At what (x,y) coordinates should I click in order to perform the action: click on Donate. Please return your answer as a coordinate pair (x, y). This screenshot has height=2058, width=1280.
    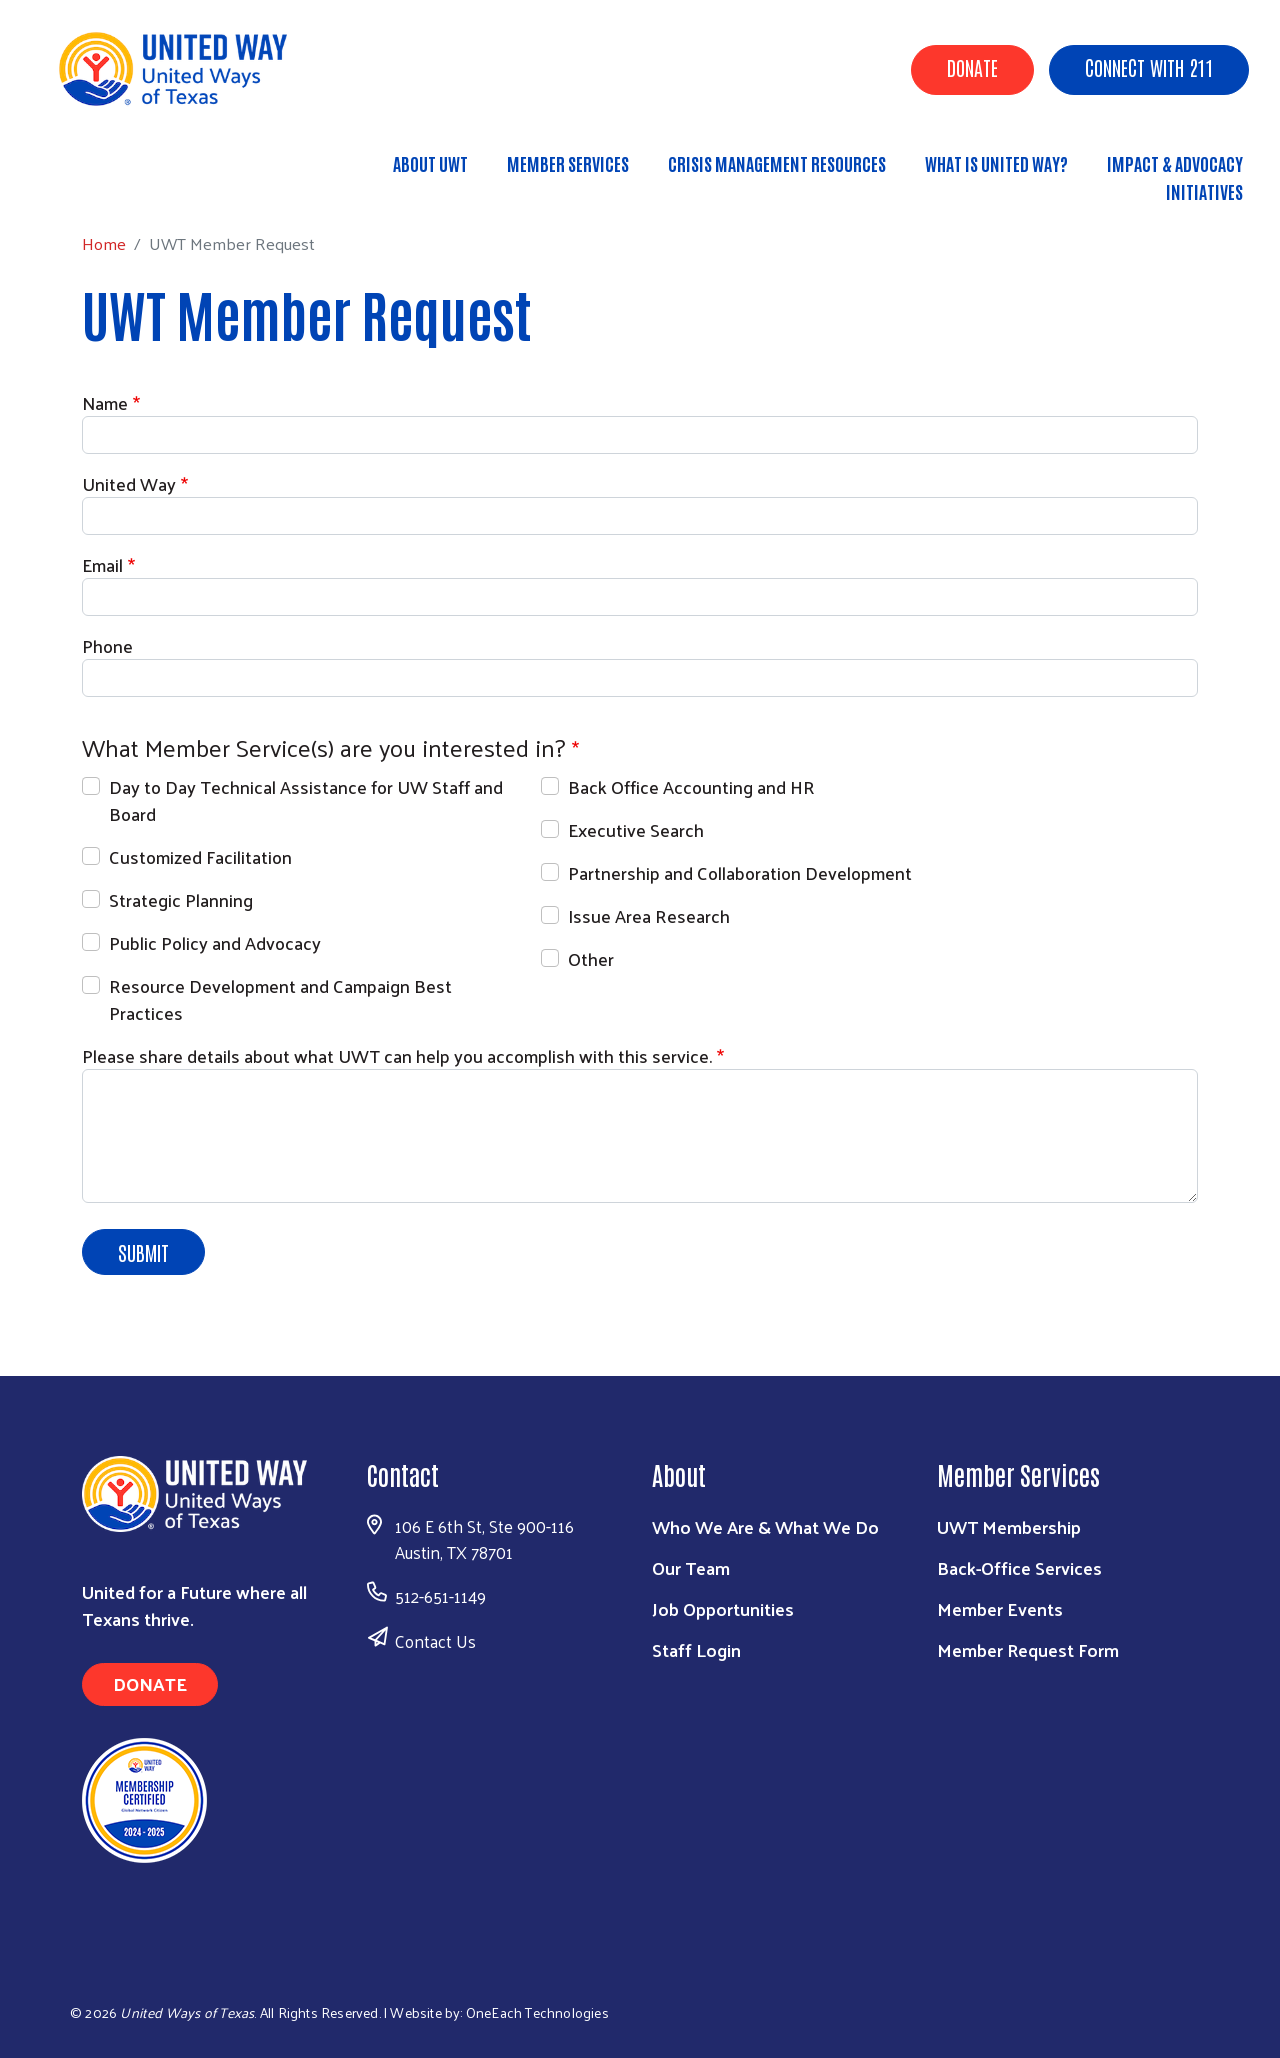
    Looking at the image, I should click on (972, 67).